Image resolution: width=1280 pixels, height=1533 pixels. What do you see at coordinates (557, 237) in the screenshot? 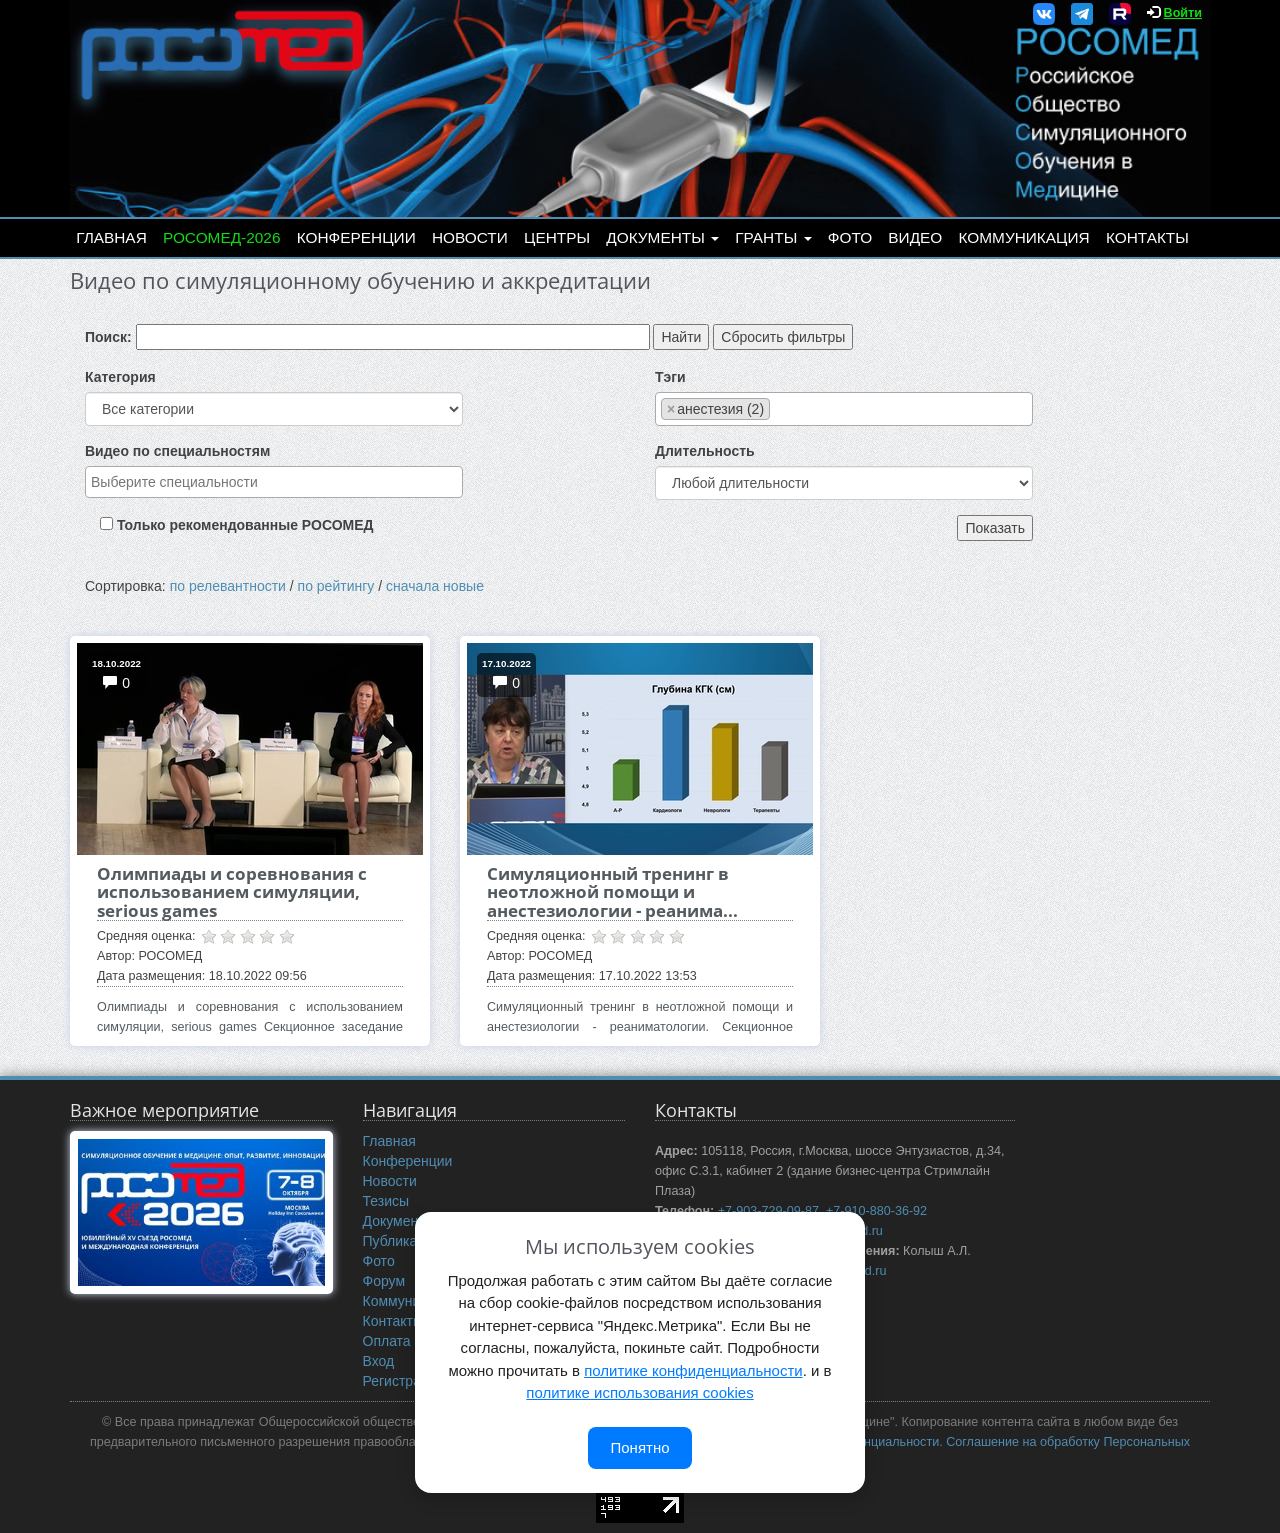
I see `Центры` at bounding box center [557, 237].